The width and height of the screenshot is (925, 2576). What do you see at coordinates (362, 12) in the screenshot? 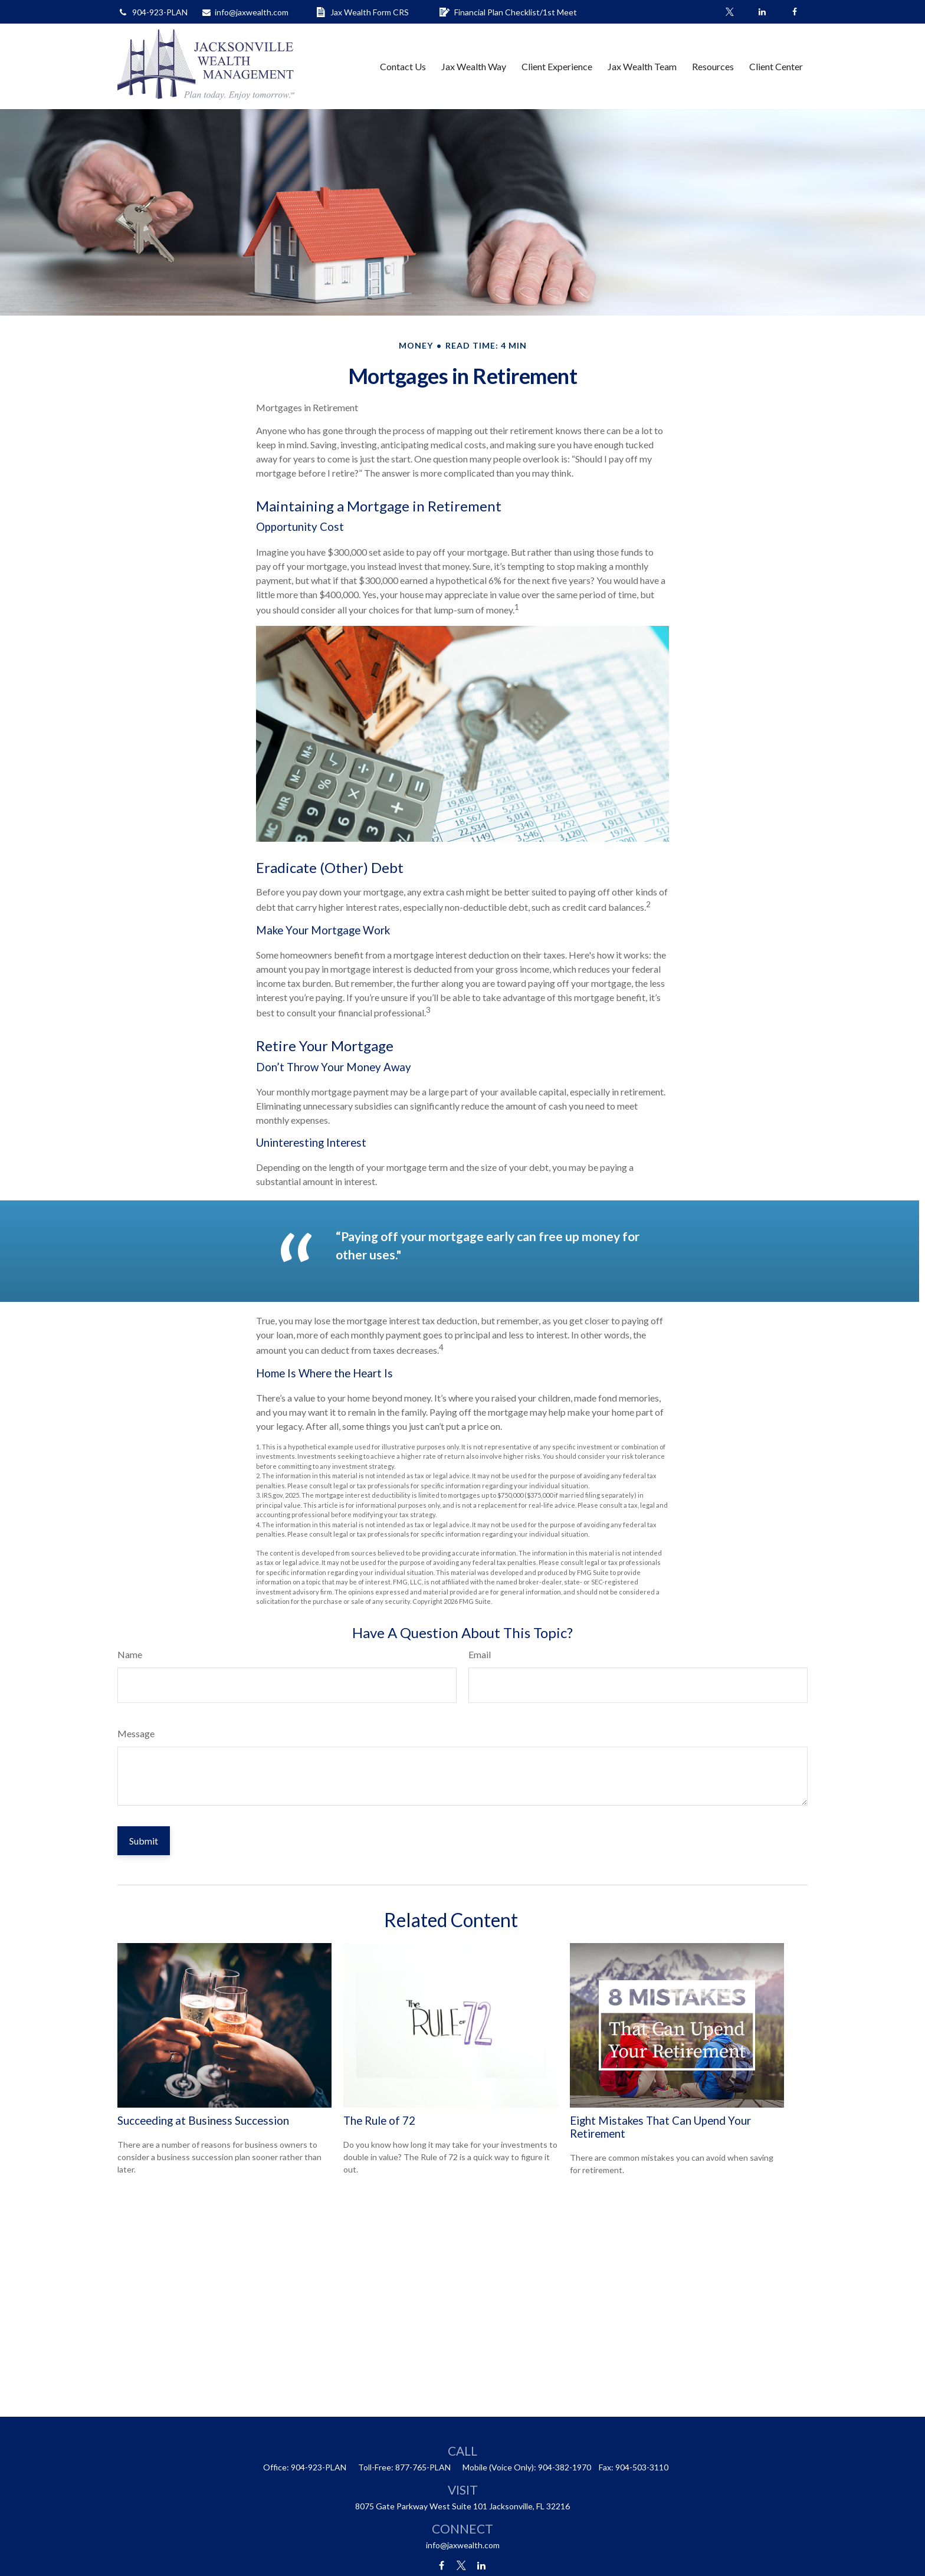
I see `Jax Wealth Form CRS` at bounding box center [362, 12].